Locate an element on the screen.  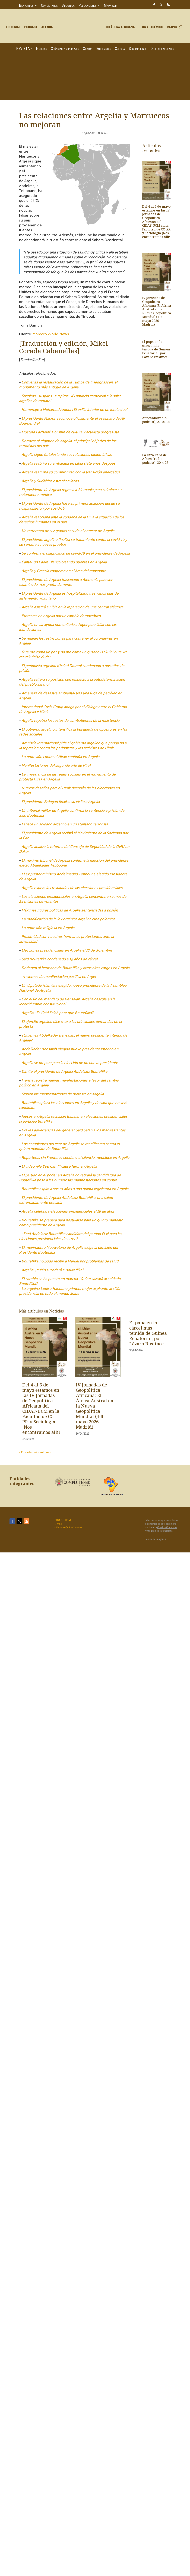
International Crisis Group aboga por el diálogo entre el Gobierno de Argelia e Hirak is located at coordinates (73, 661).